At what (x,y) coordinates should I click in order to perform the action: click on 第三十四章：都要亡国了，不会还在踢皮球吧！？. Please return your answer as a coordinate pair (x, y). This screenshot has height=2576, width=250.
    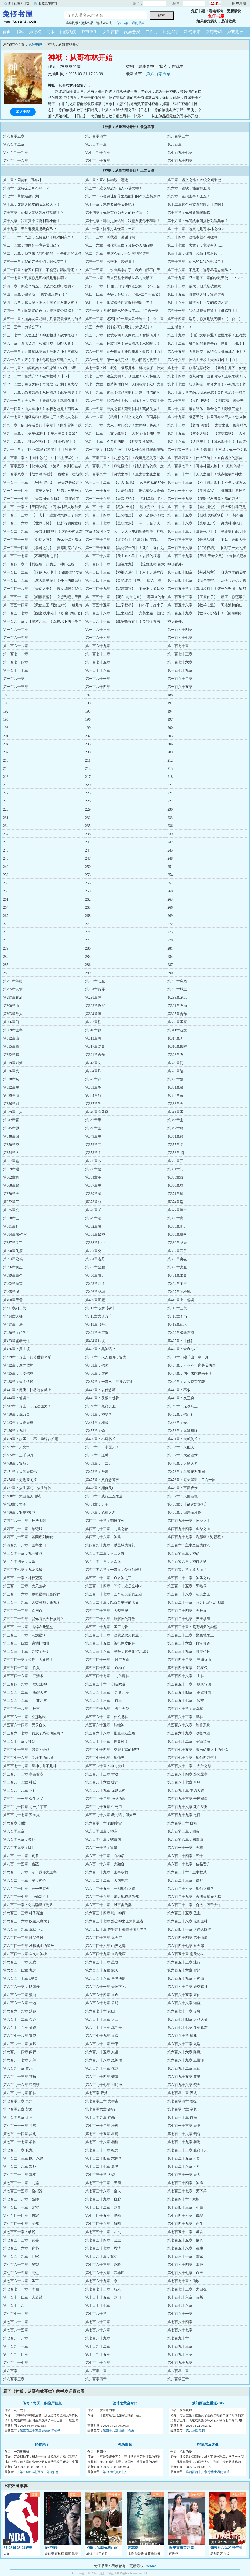
    Looking at the image, I should click on (42, 270).